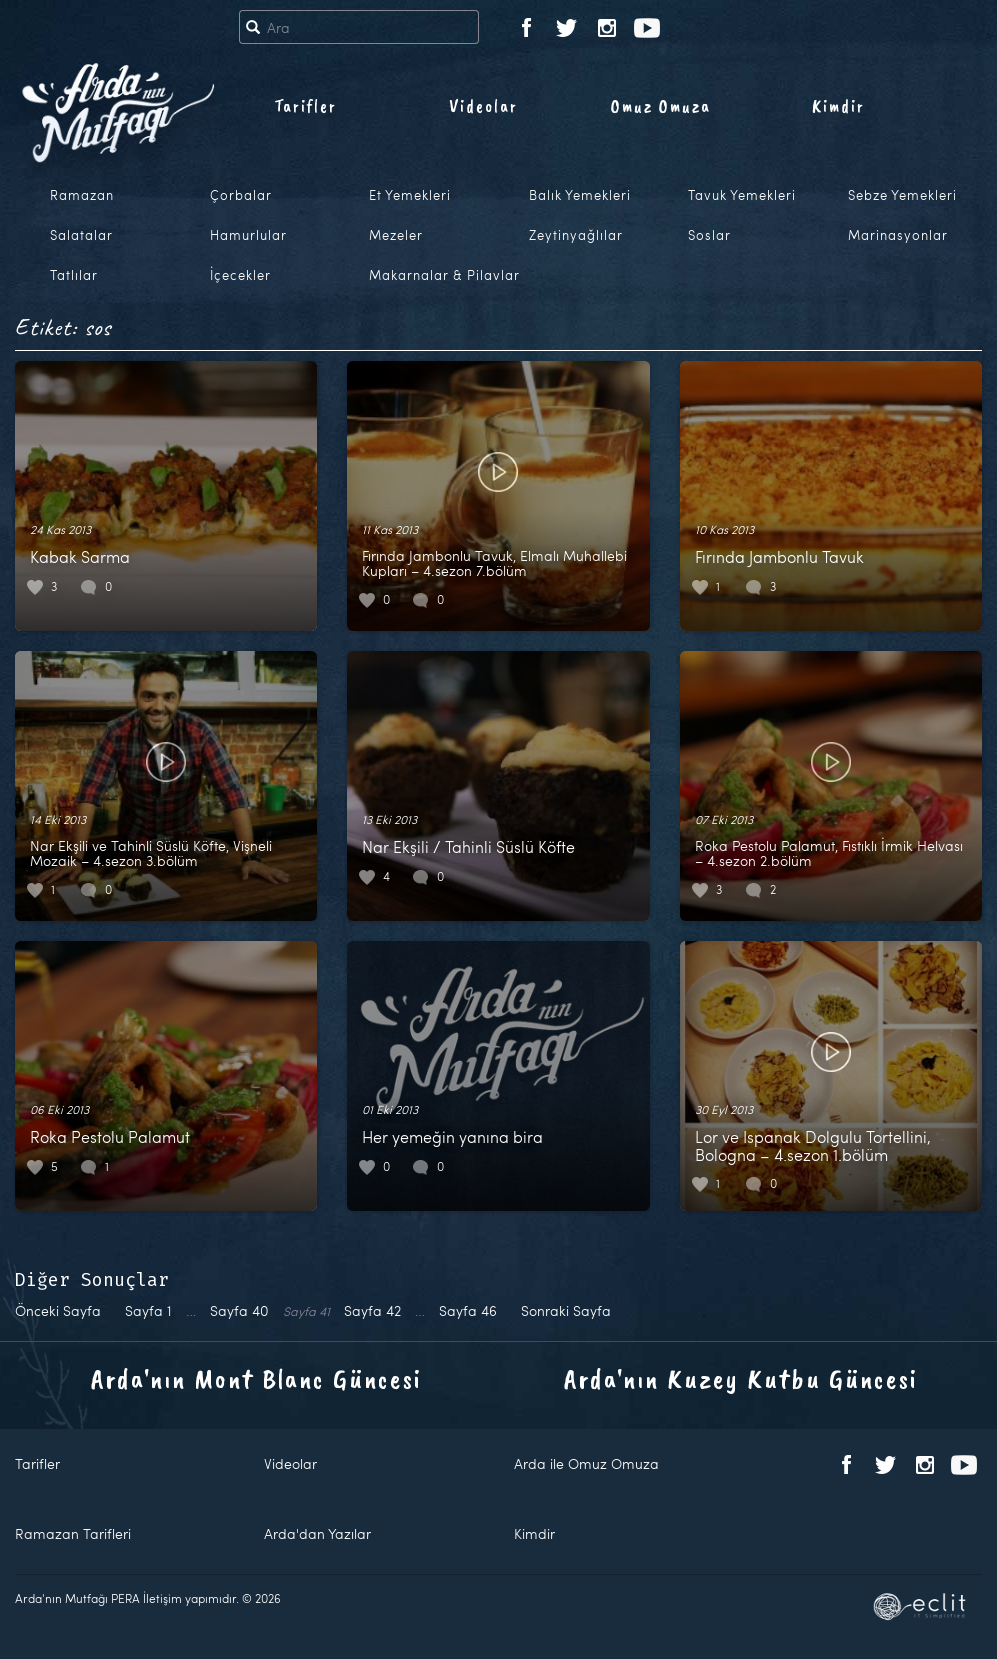  What do you see at coordinates (81, 235) in the screenshot?
I see `Salatalar` at bounding box center [81, 235].